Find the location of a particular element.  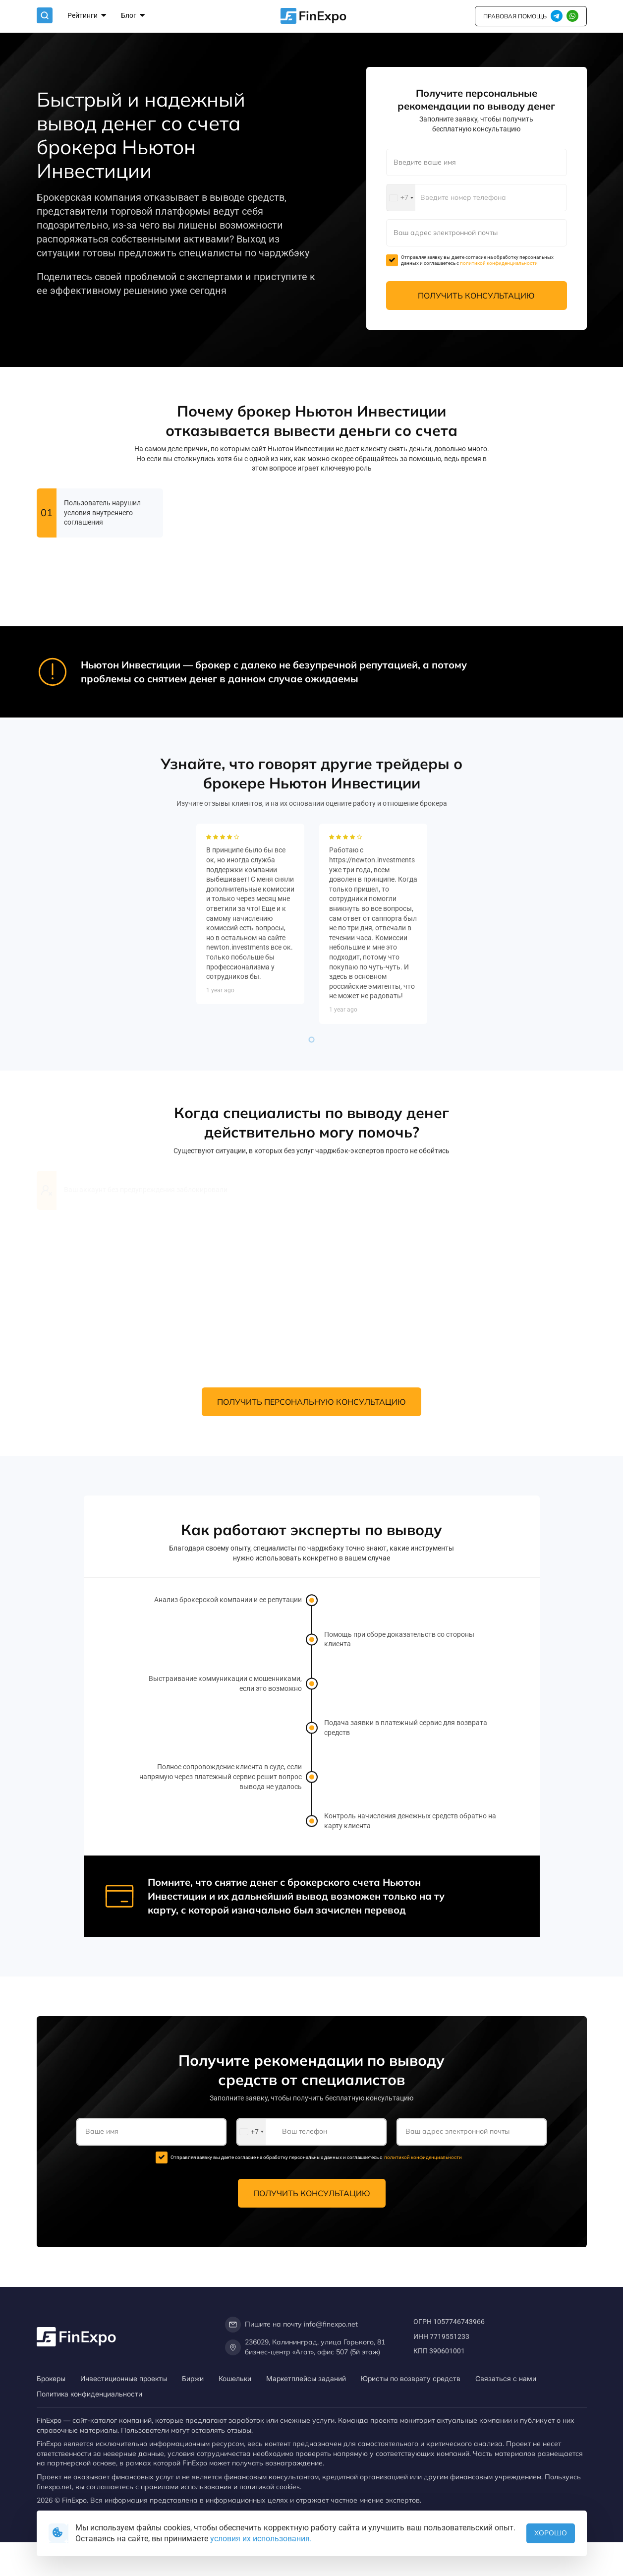

Маркетплейсы заданий is located at coordinates (306, 2378).